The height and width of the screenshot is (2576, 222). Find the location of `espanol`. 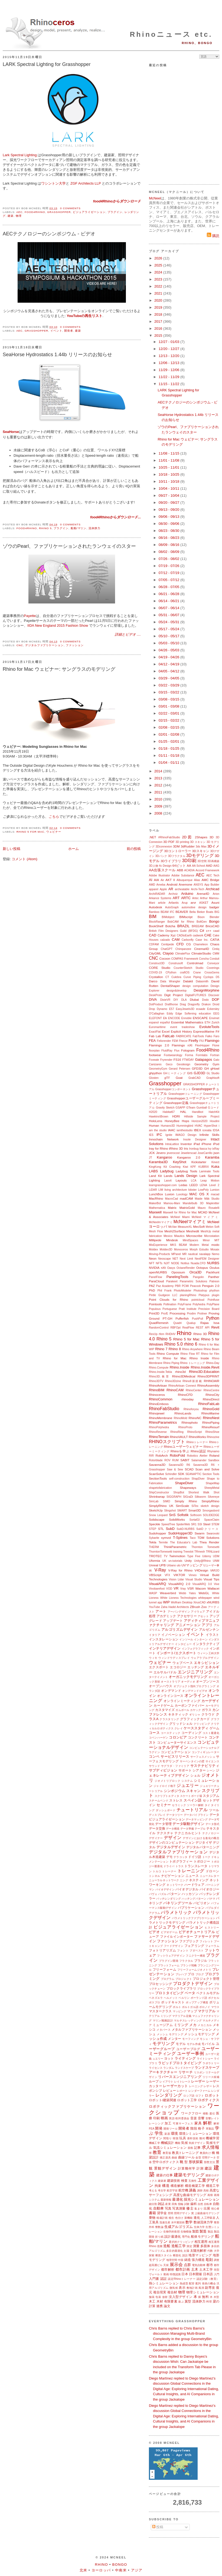

espanol is located at coordinates (154, 1022).